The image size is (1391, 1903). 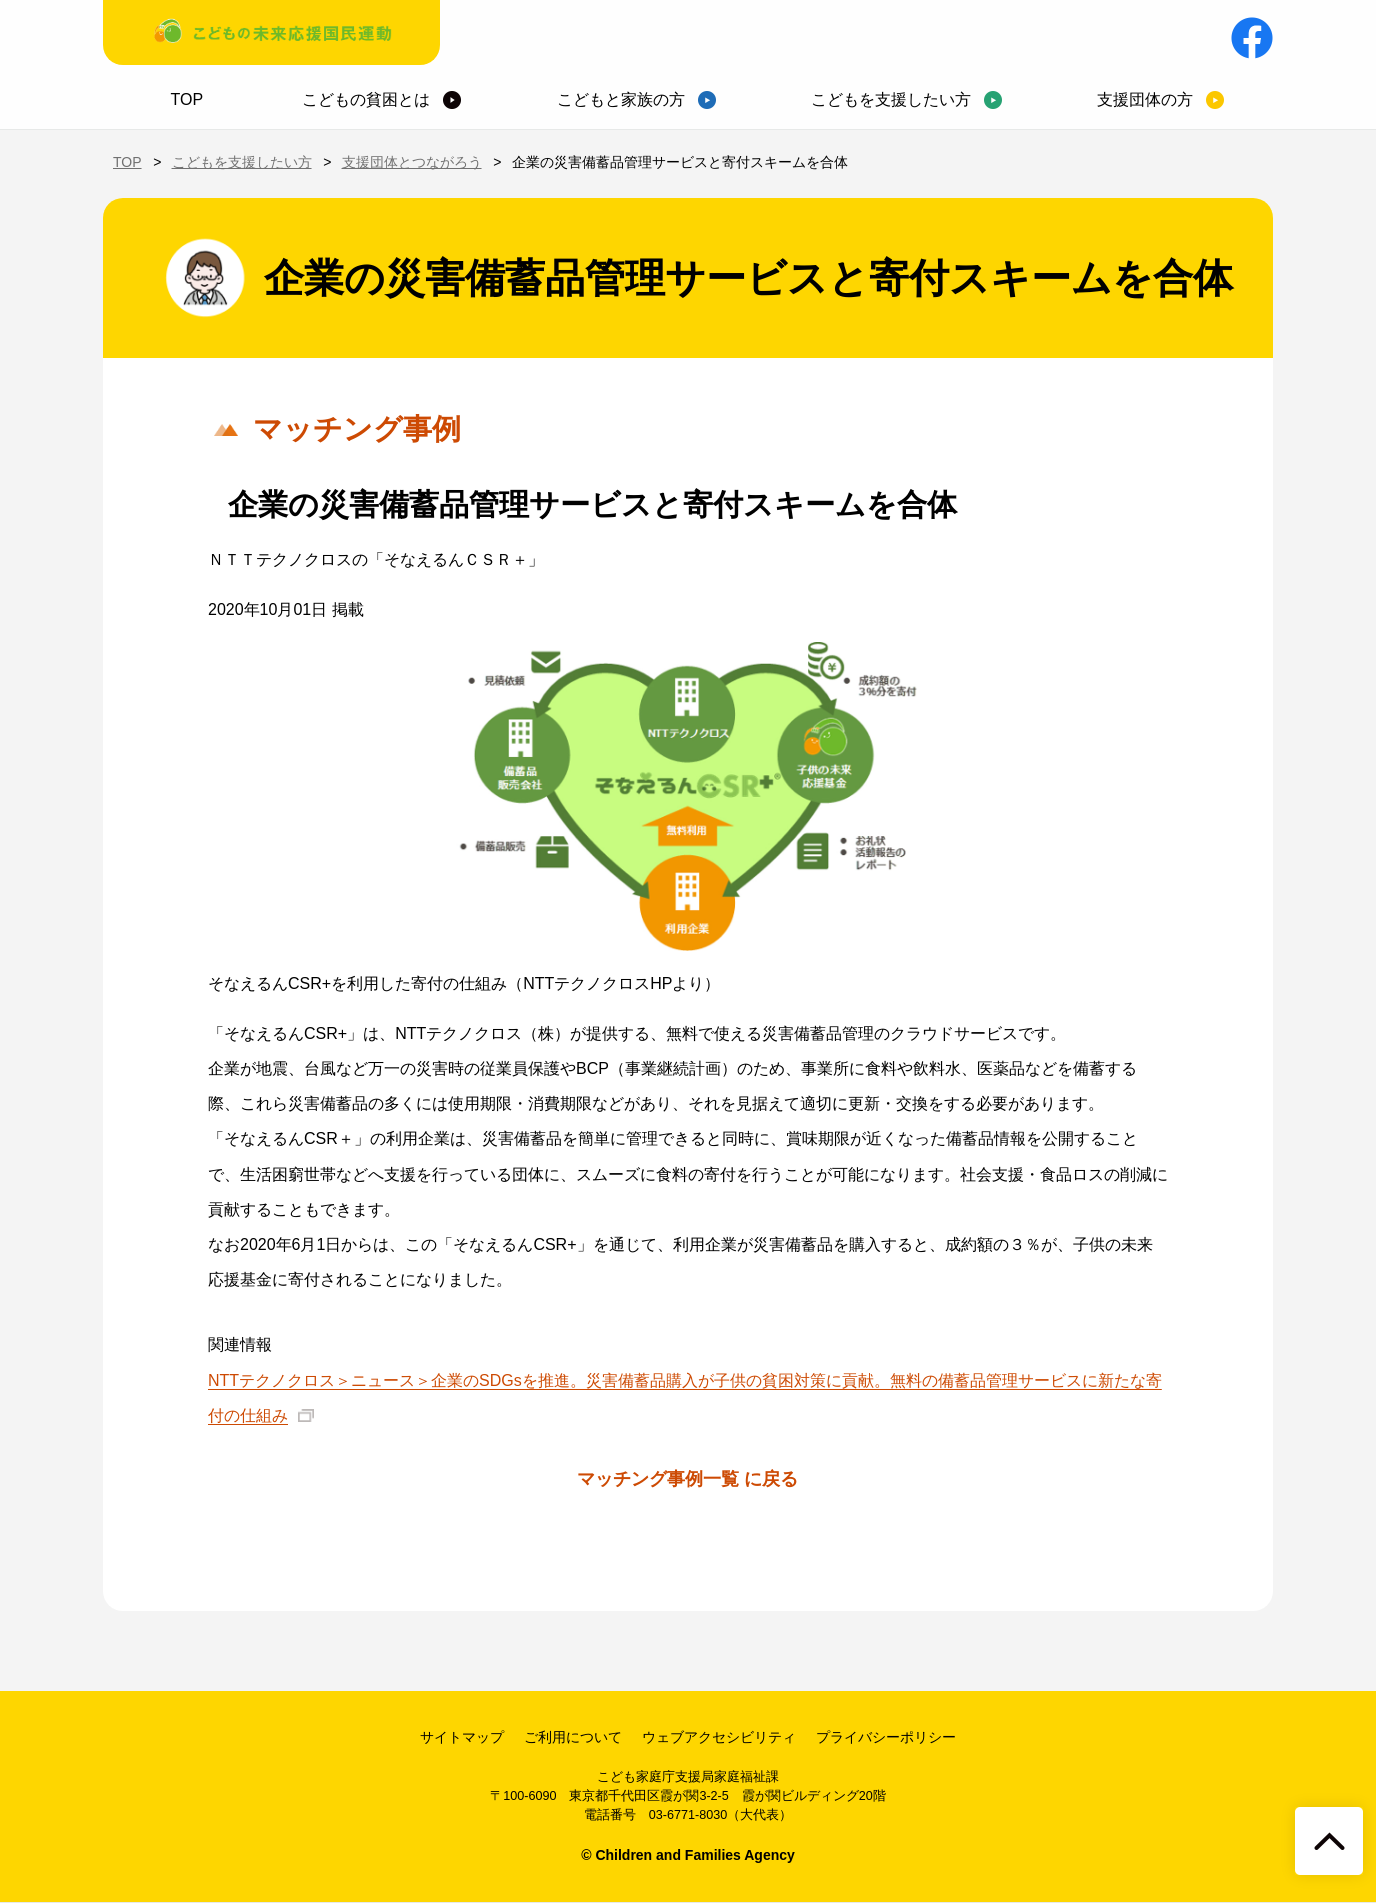 I want to click on ご利用について, so click(x=573, y=1737).